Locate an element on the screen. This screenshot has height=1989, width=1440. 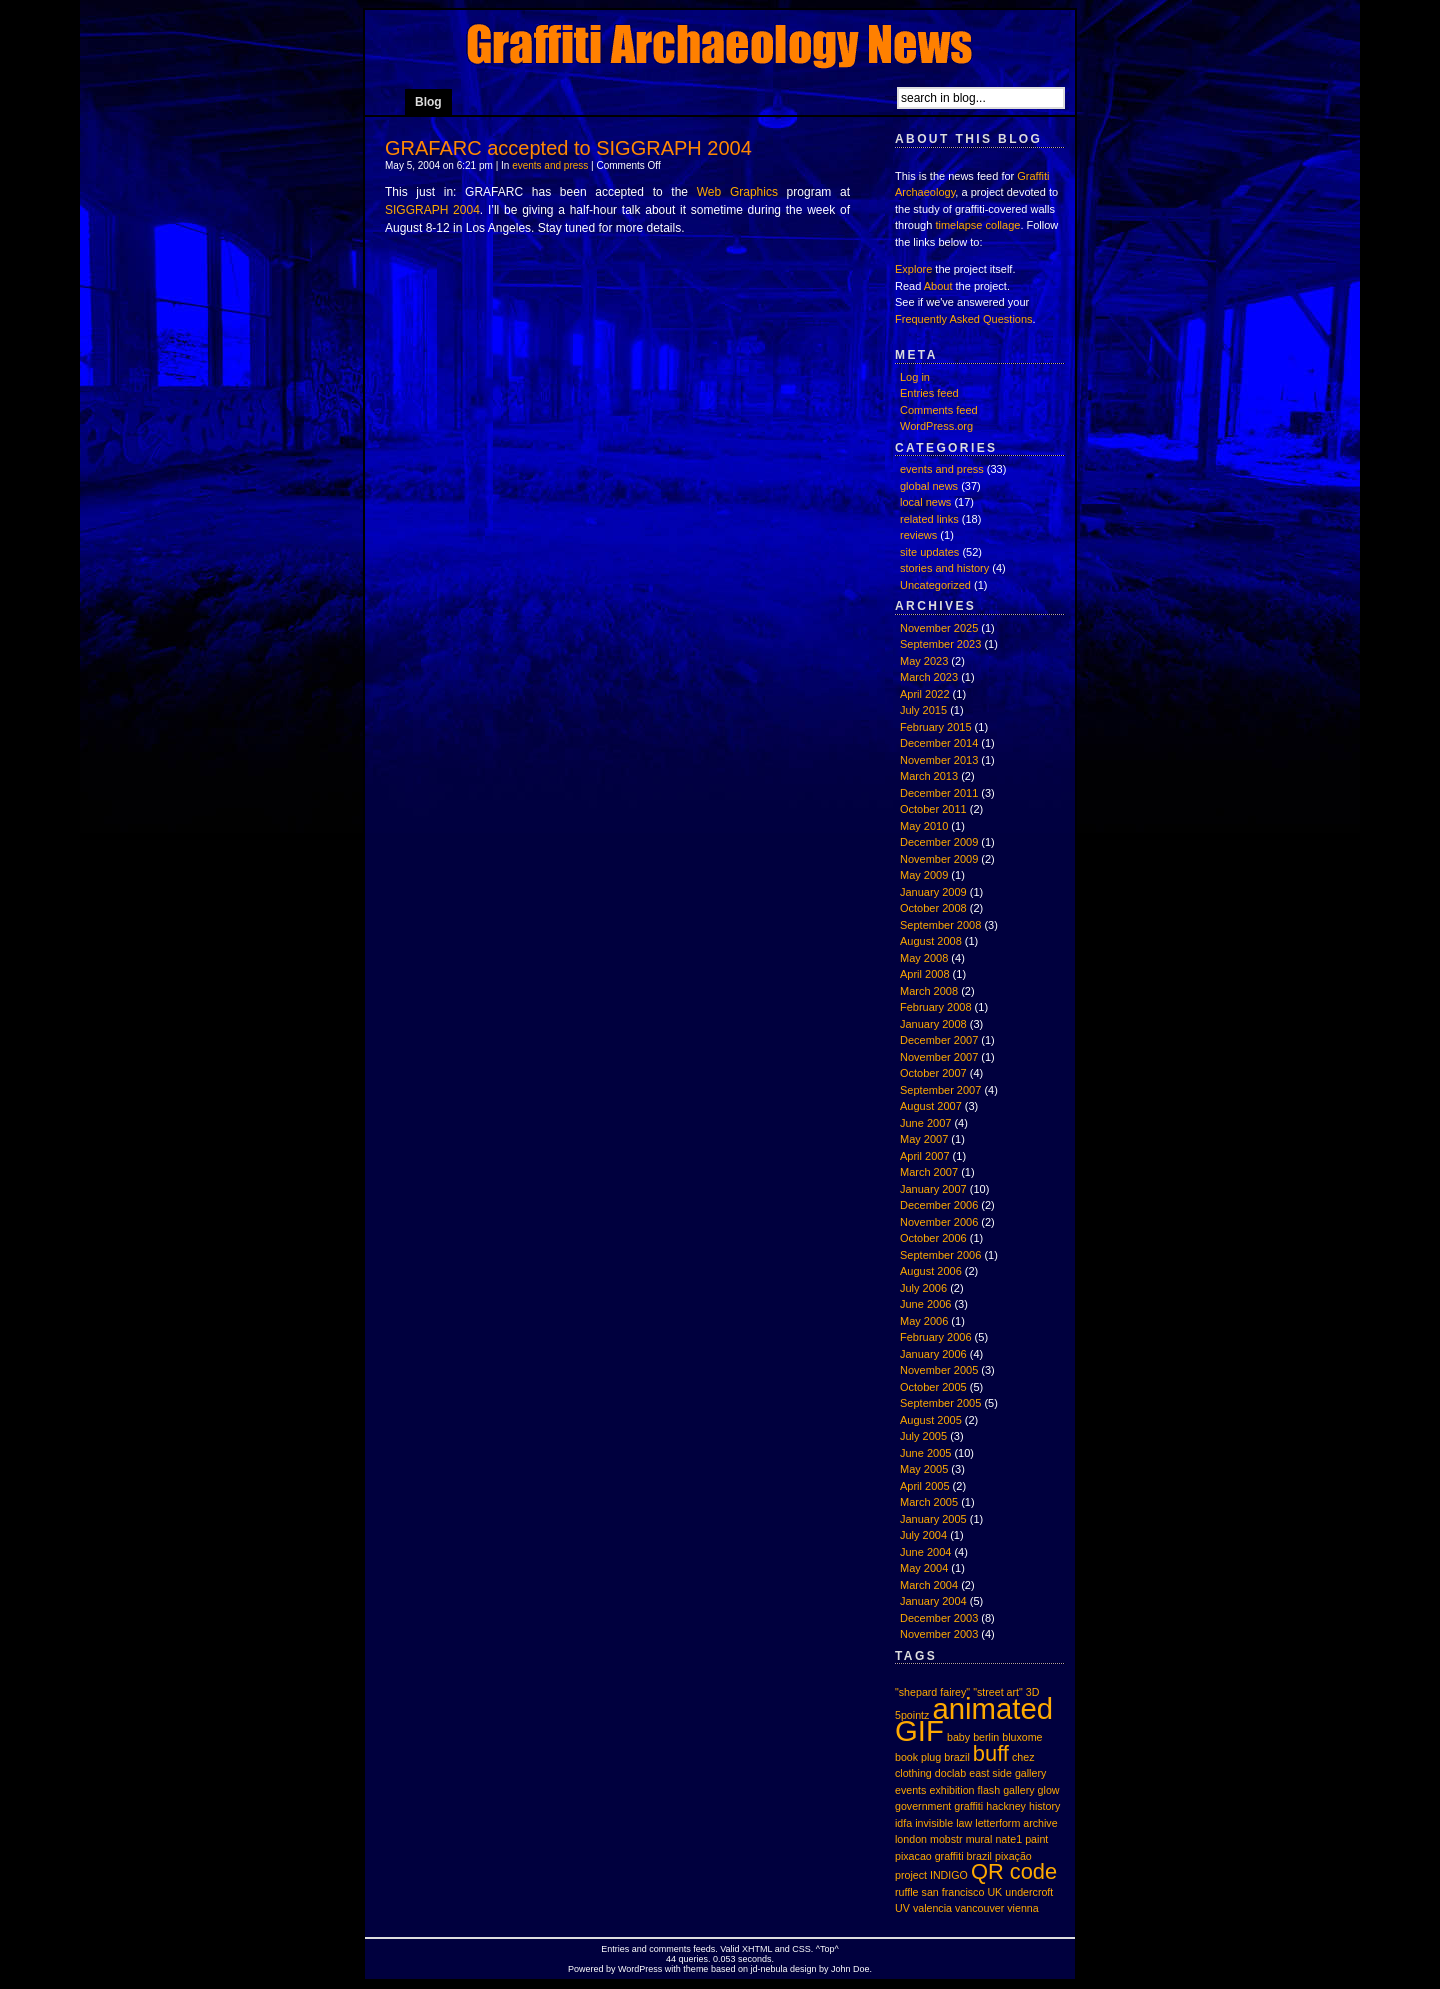
August 2008 is located at coordinates (931, 941).